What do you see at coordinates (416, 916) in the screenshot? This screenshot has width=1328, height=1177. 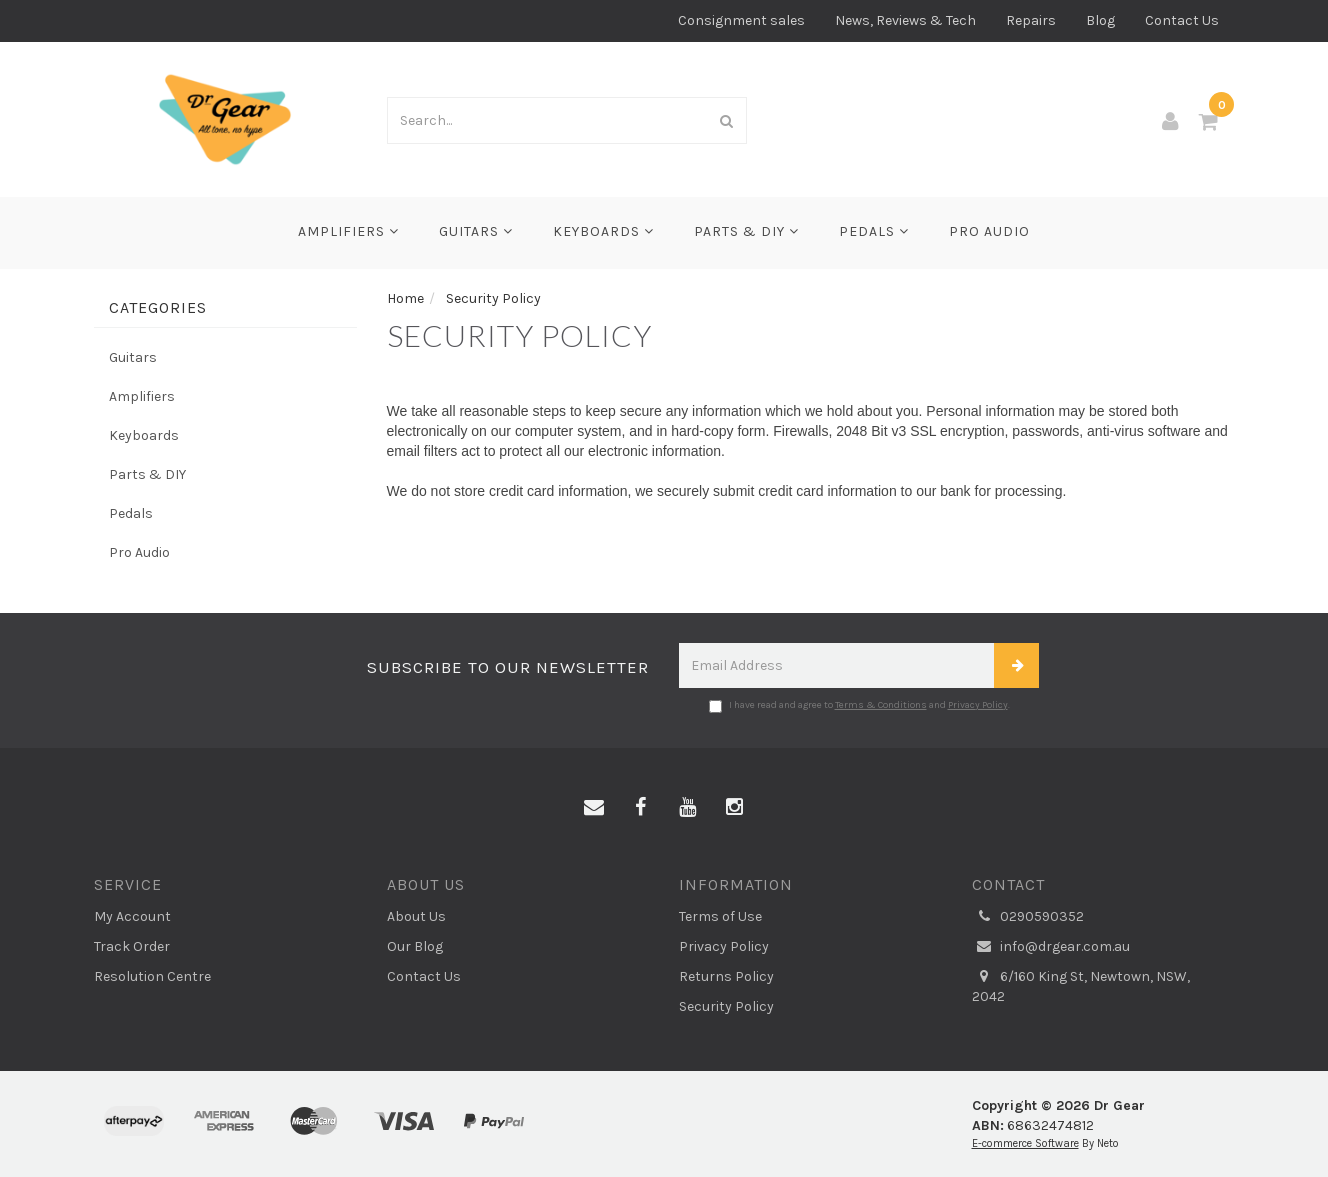 I see `About Us` at bounding box center [416, 916].